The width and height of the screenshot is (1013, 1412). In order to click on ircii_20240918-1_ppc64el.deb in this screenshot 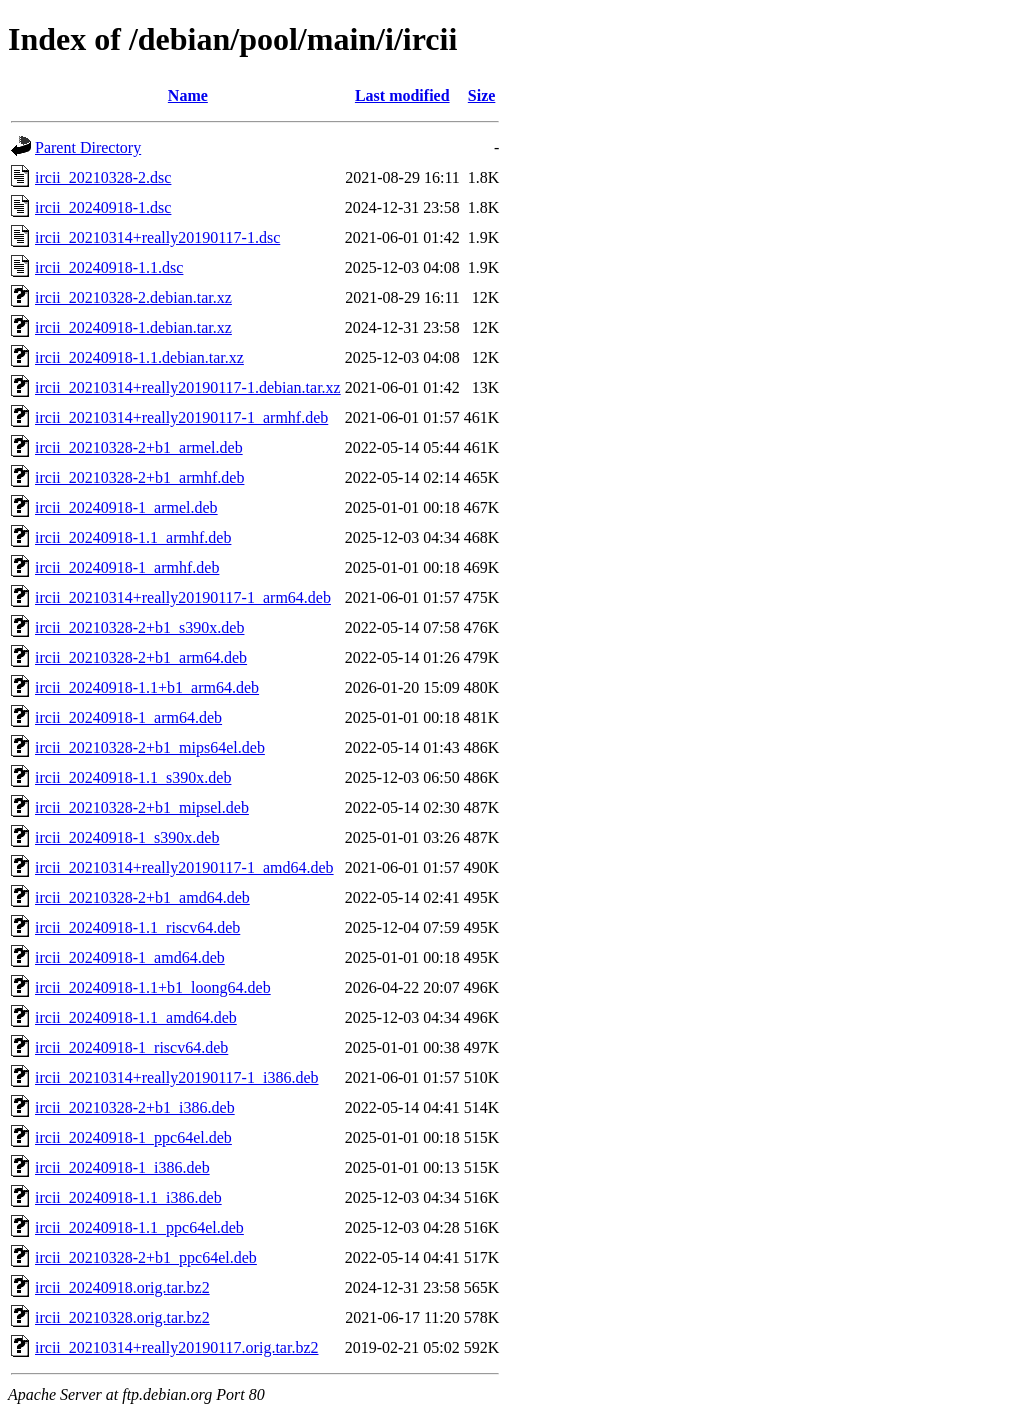, I will do `click(133, 1137)`.